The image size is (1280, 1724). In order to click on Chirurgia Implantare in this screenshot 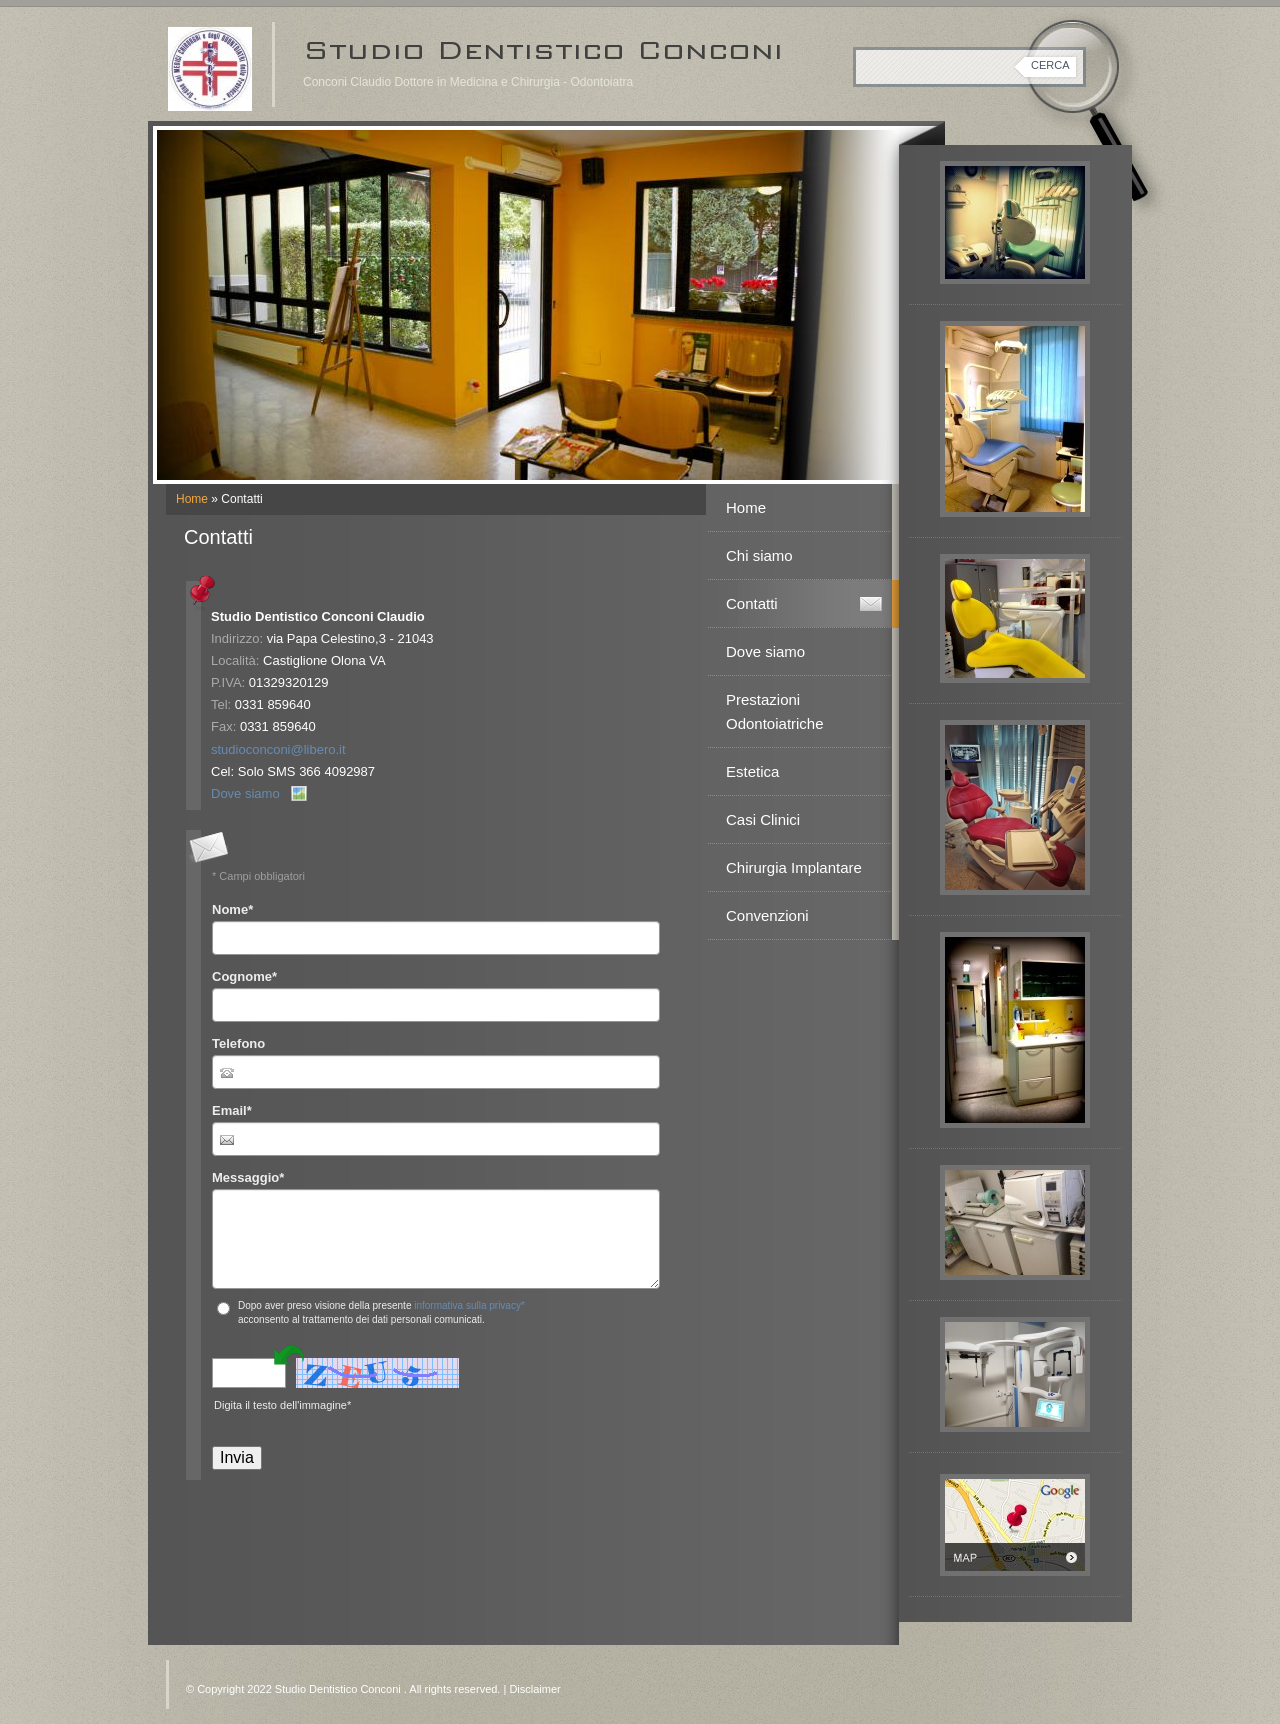, I will do `click(794, 867)`.